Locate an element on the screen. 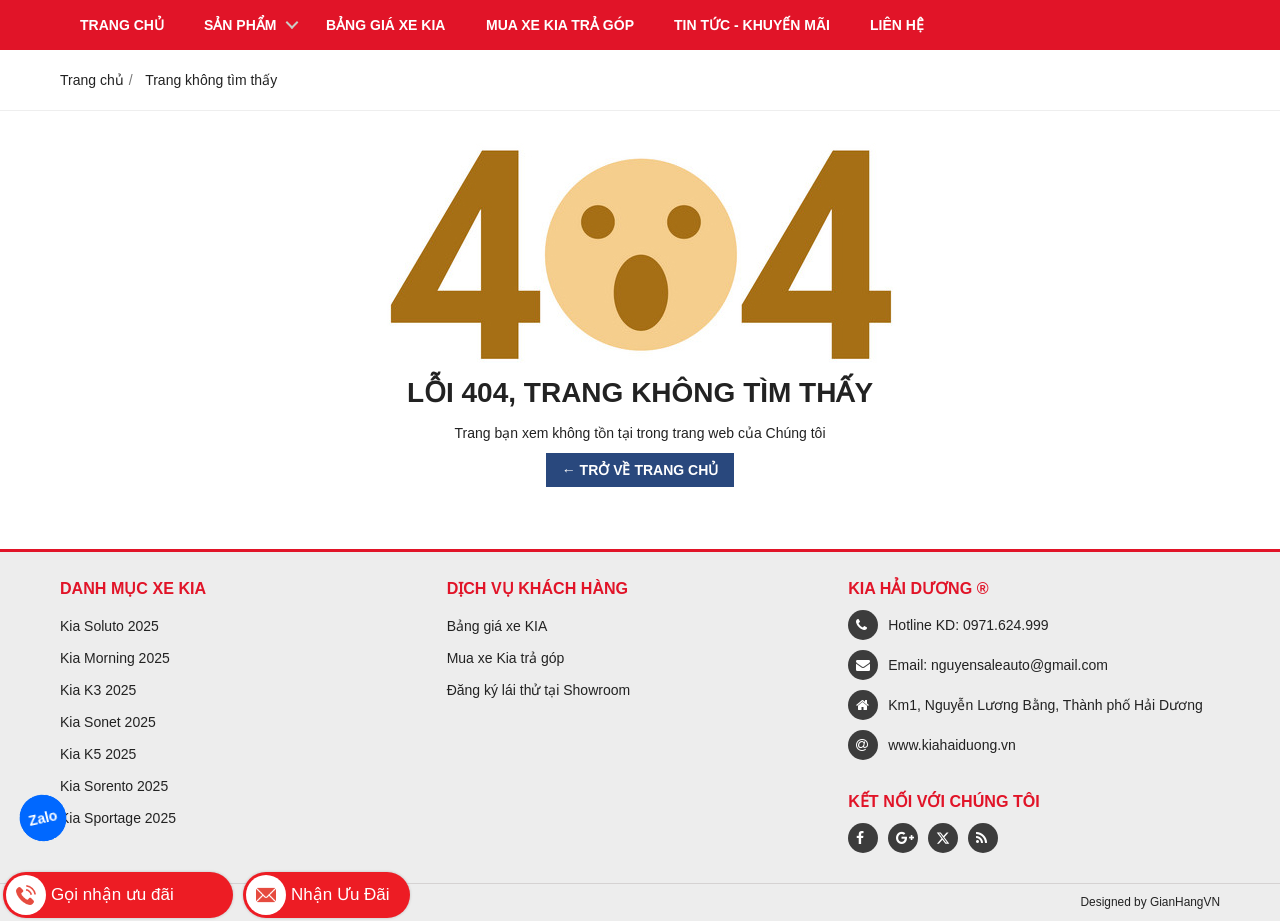 The width and height of the screenshot is (1280, 921). Bảng giá xe KIA is located at coordinates (385, 25).